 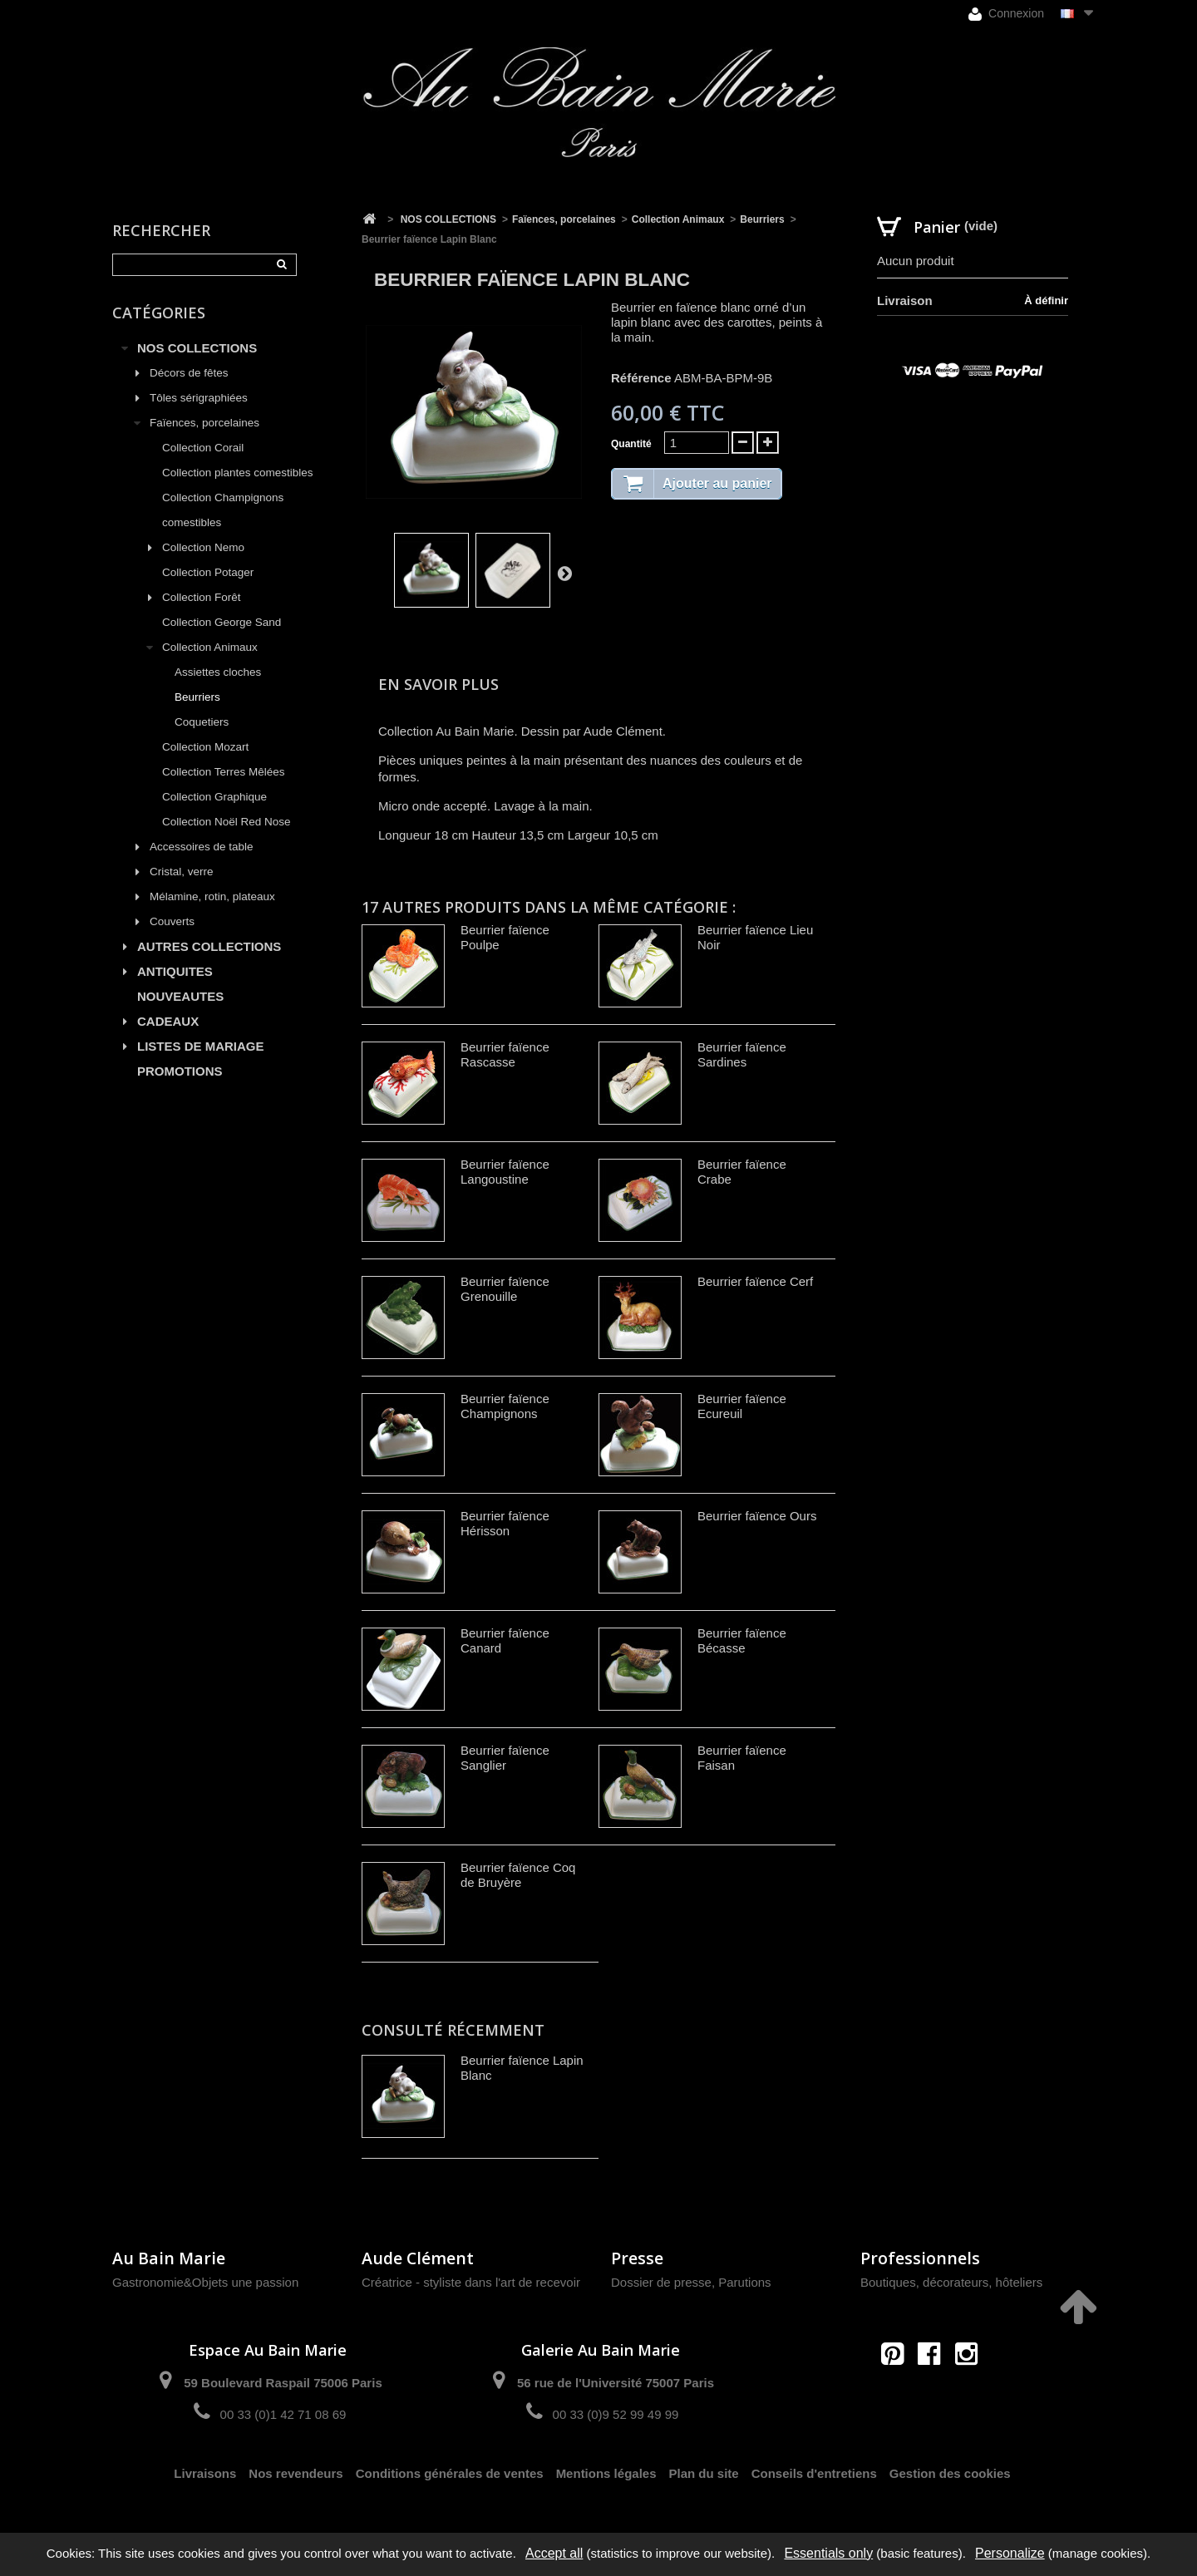 What do you see at coordinates (704, 2473) in the screenshot?
I see `Plan du site` at bounding box center [704, 2473].